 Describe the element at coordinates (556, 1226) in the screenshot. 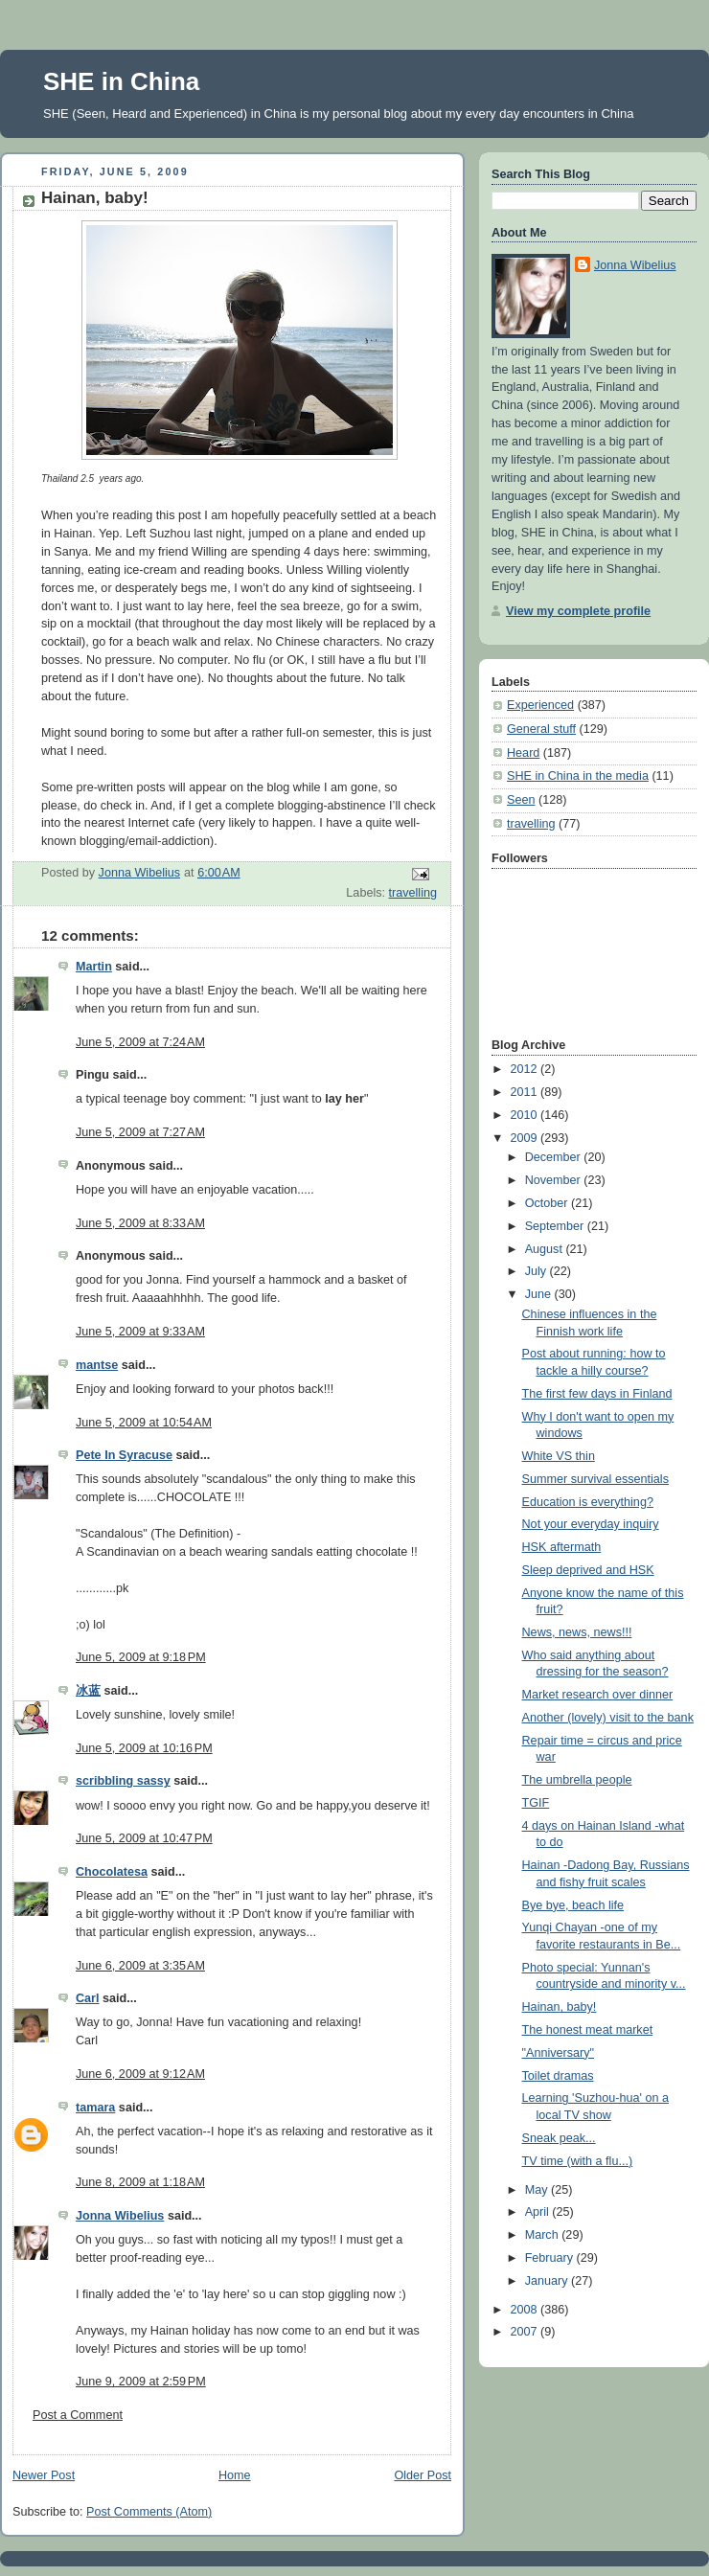

I see `September` at that location.